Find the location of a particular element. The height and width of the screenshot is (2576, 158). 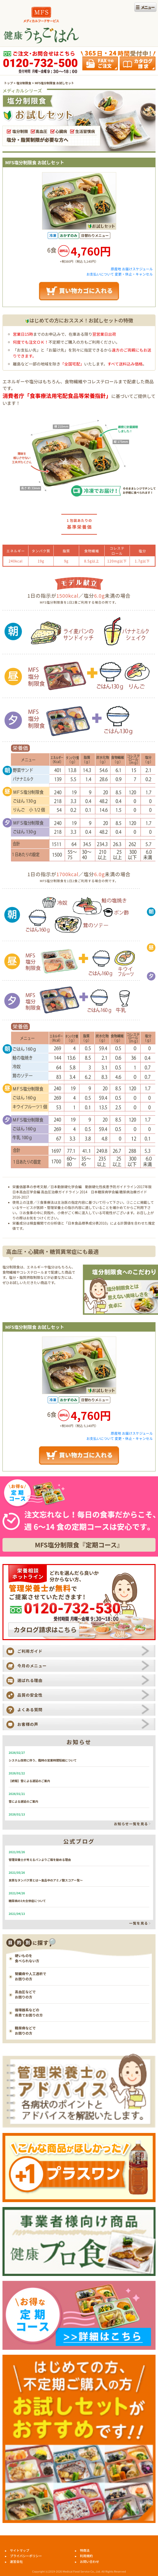

よくある質問 is located at coordinates (30, 1709).